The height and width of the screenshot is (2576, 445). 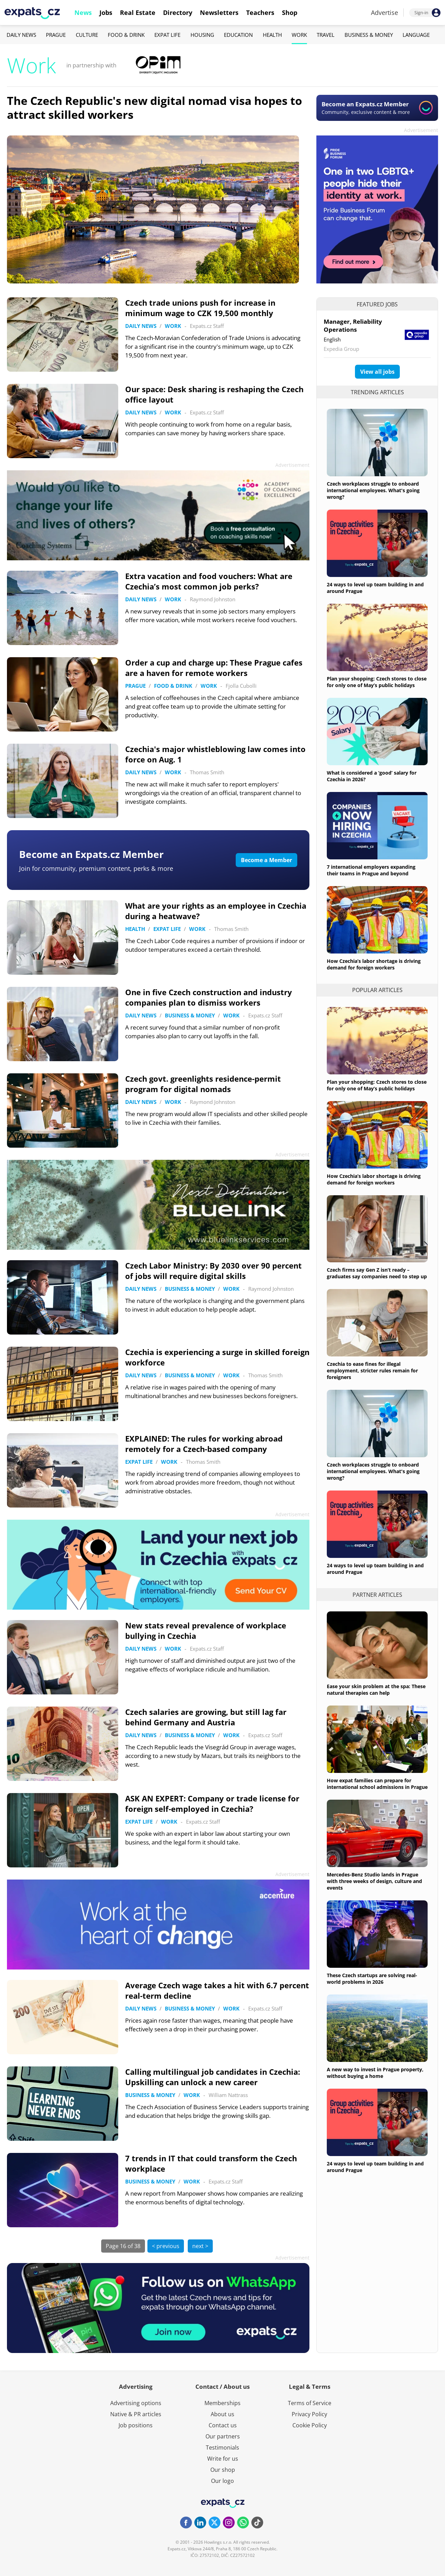 What do you see at coordinates (372, 1370) in the screenshot?
I see `Czechia to ease fines for illegal employment, stricter rules remain for foreigners` at bounding box center [372, 1370].